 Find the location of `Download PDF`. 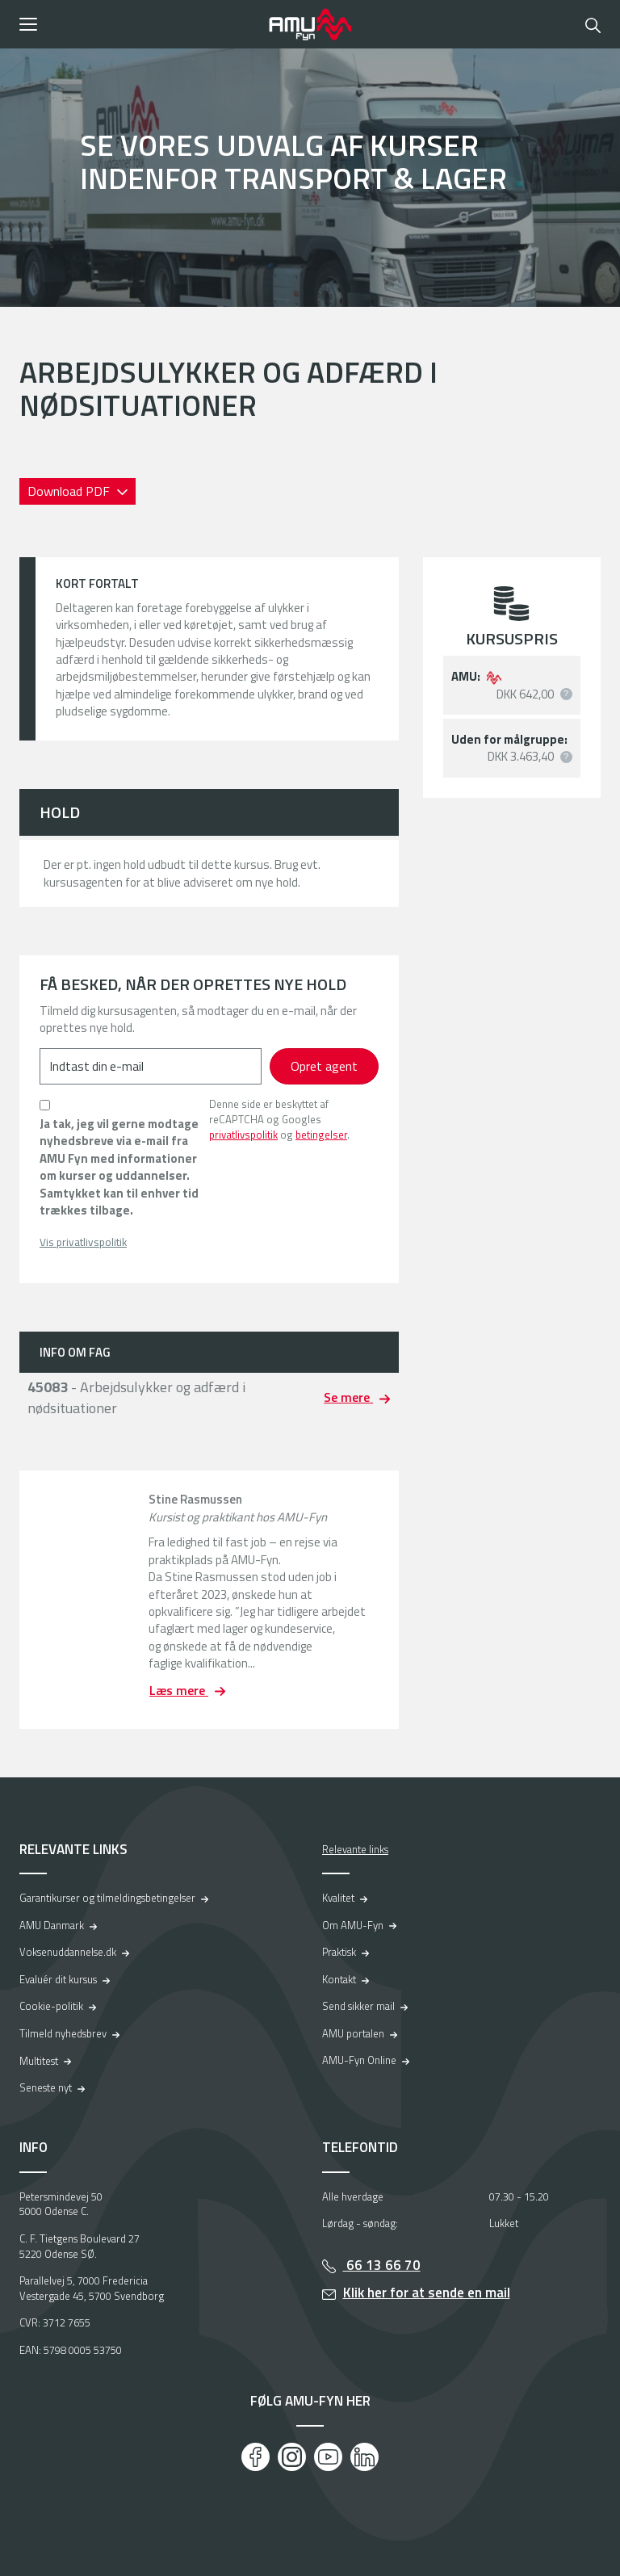

Download PDF is located at coordinates (70, 491).